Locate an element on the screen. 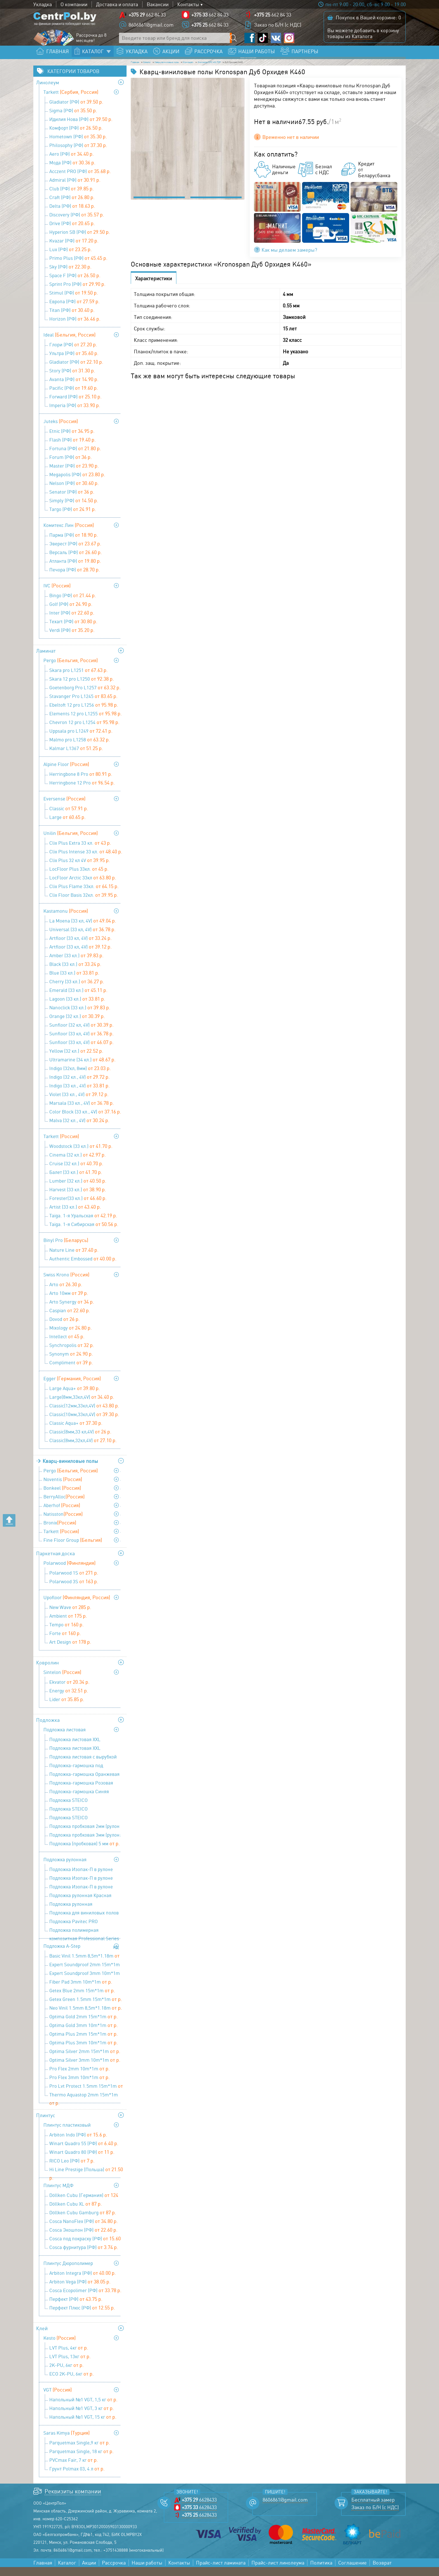  Mixology is located at coordinates (70, 1336).